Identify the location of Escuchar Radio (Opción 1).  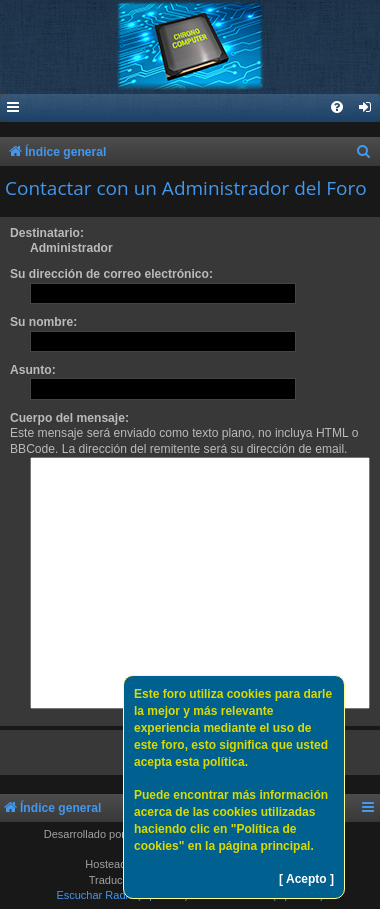
(122, 895).